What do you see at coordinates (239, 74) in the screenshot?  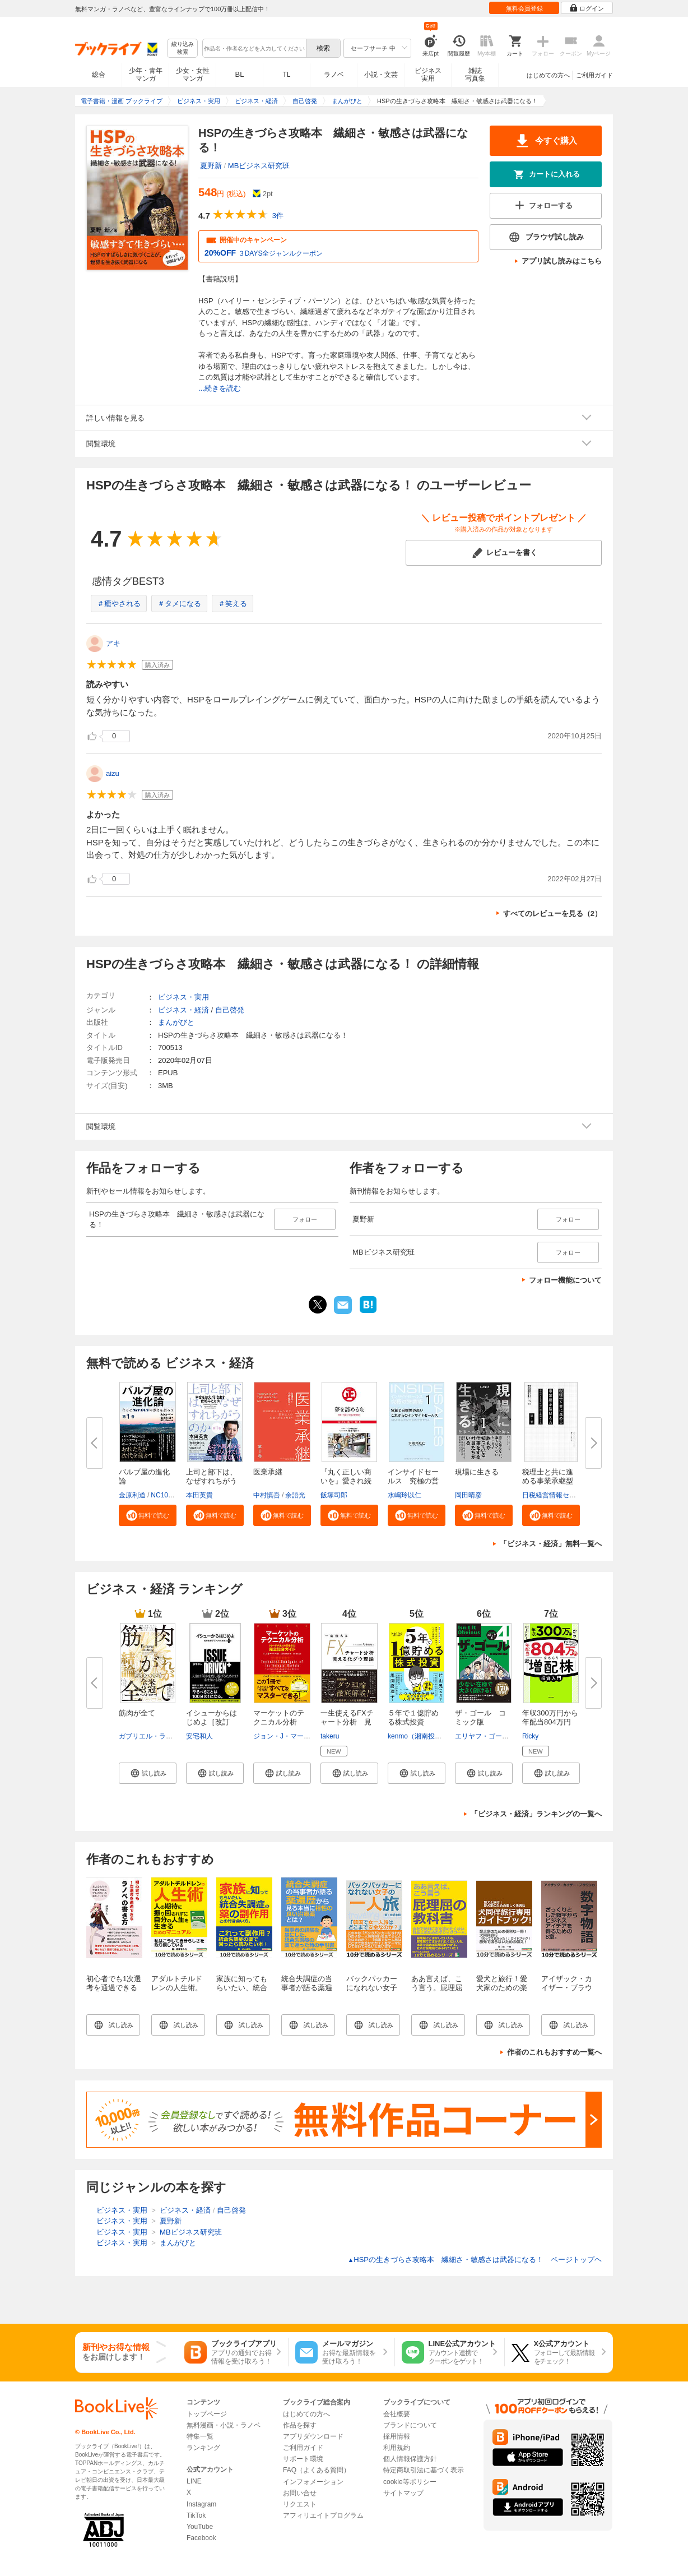 I see `BL` at bounding box center [239, 74].